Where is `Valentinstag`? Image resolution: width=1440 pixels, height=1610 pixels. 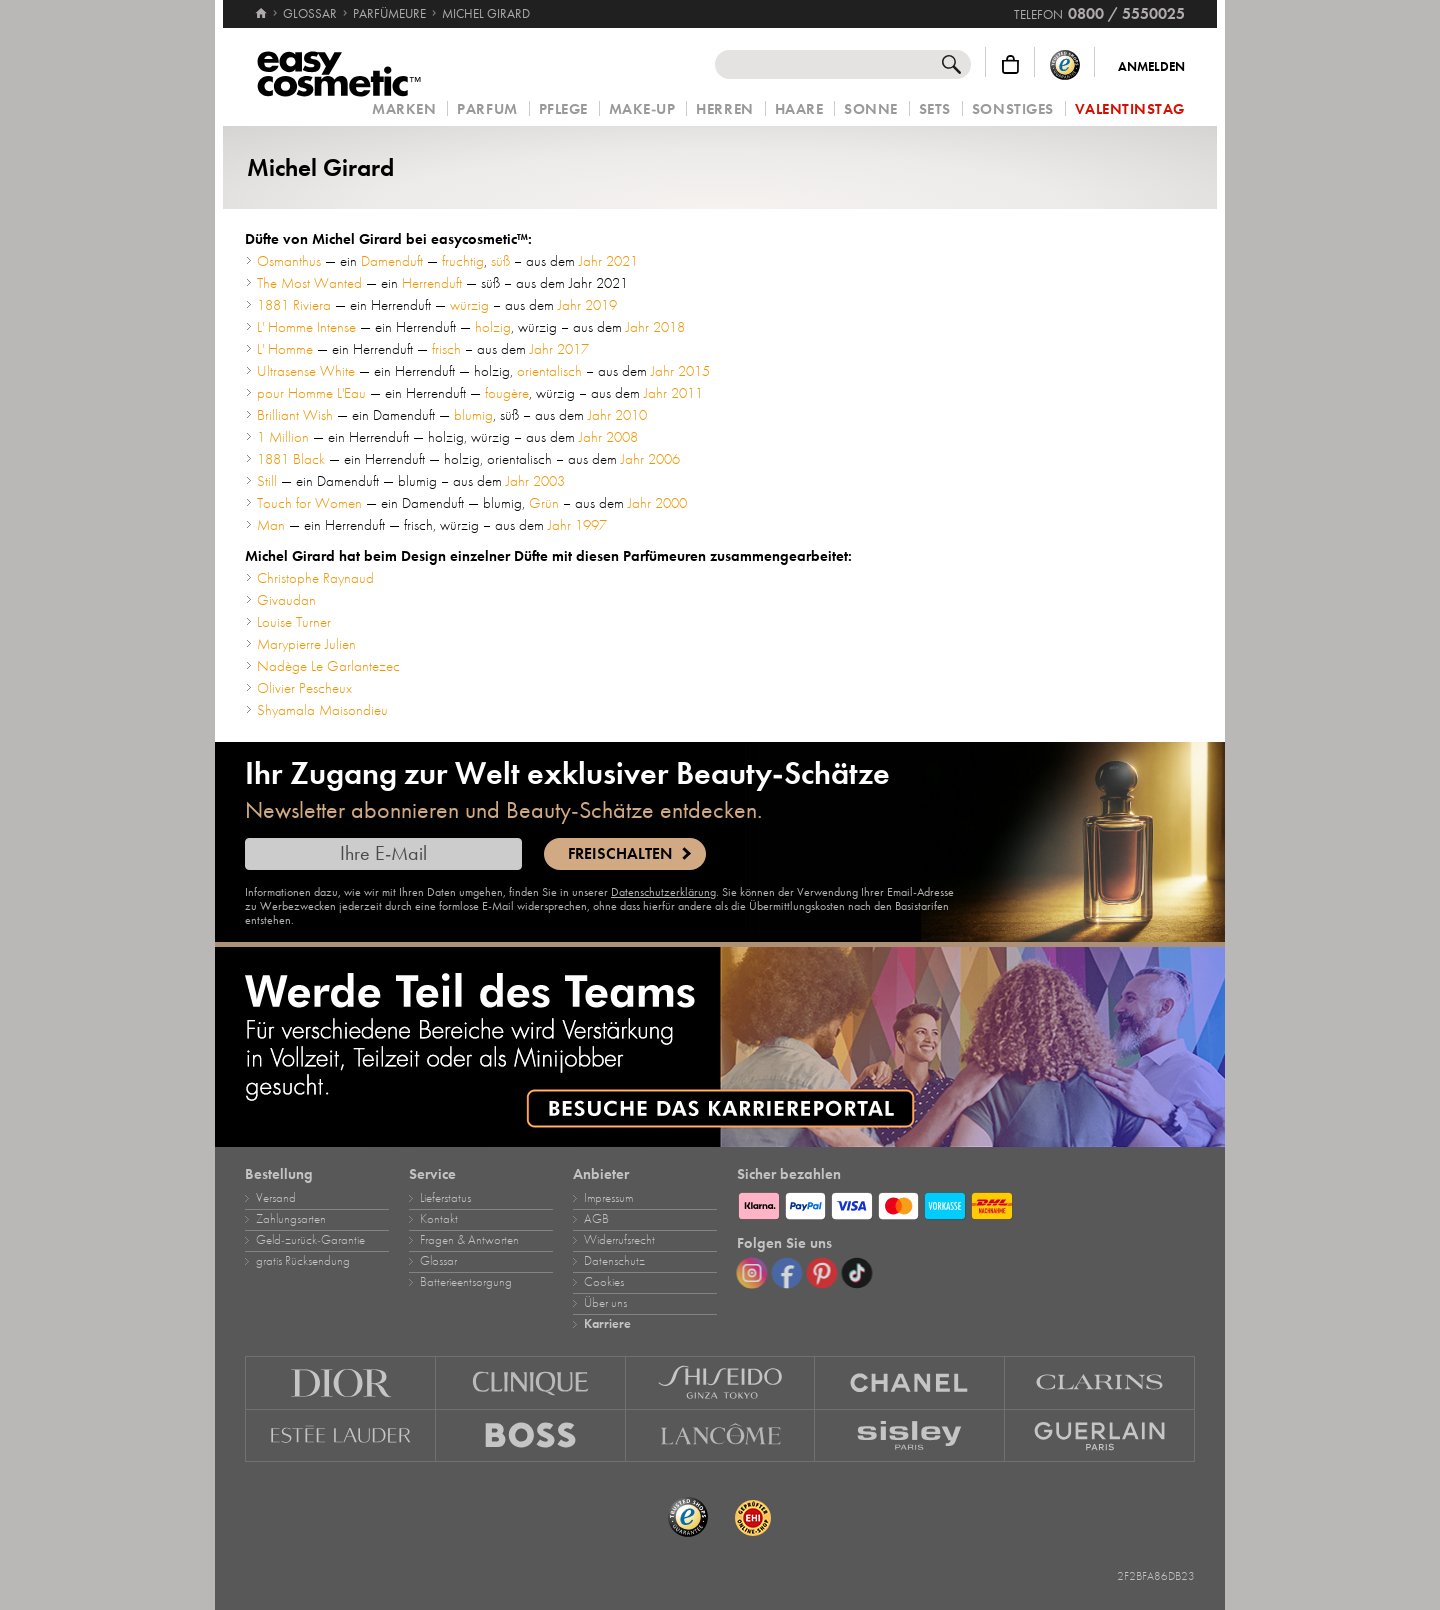
Valentinstag is located at coordinates (1130, 109).